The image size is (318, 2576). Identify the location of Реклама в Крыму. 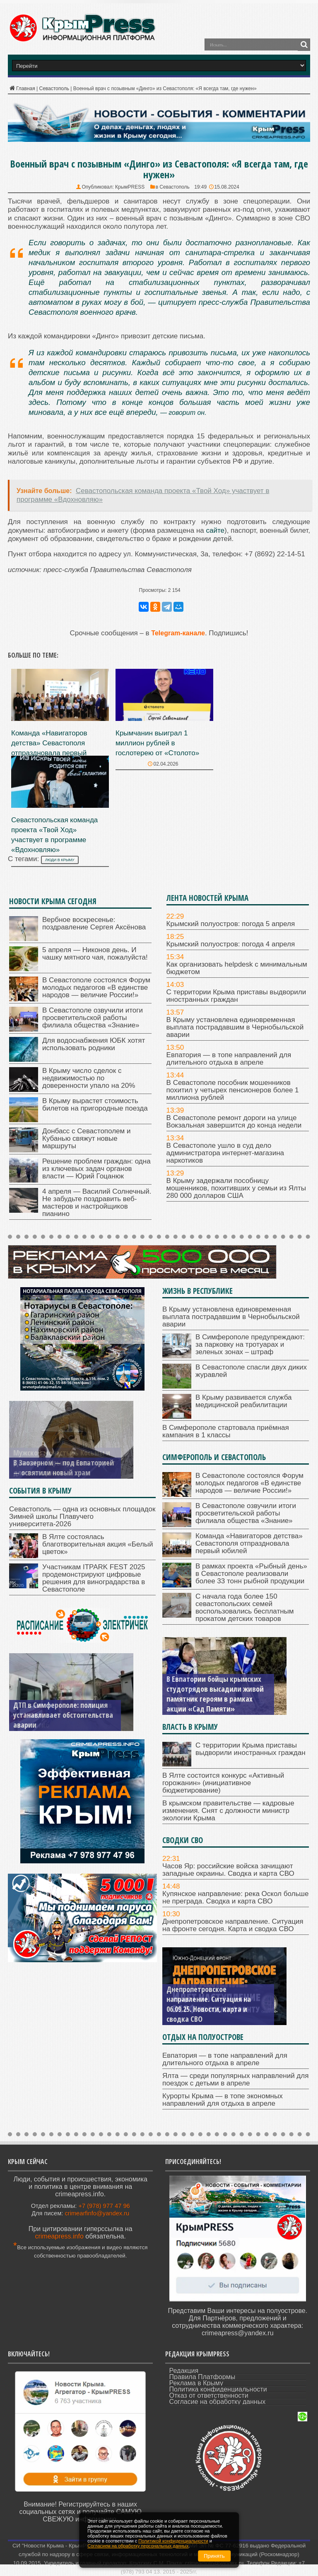
(196, 2383).